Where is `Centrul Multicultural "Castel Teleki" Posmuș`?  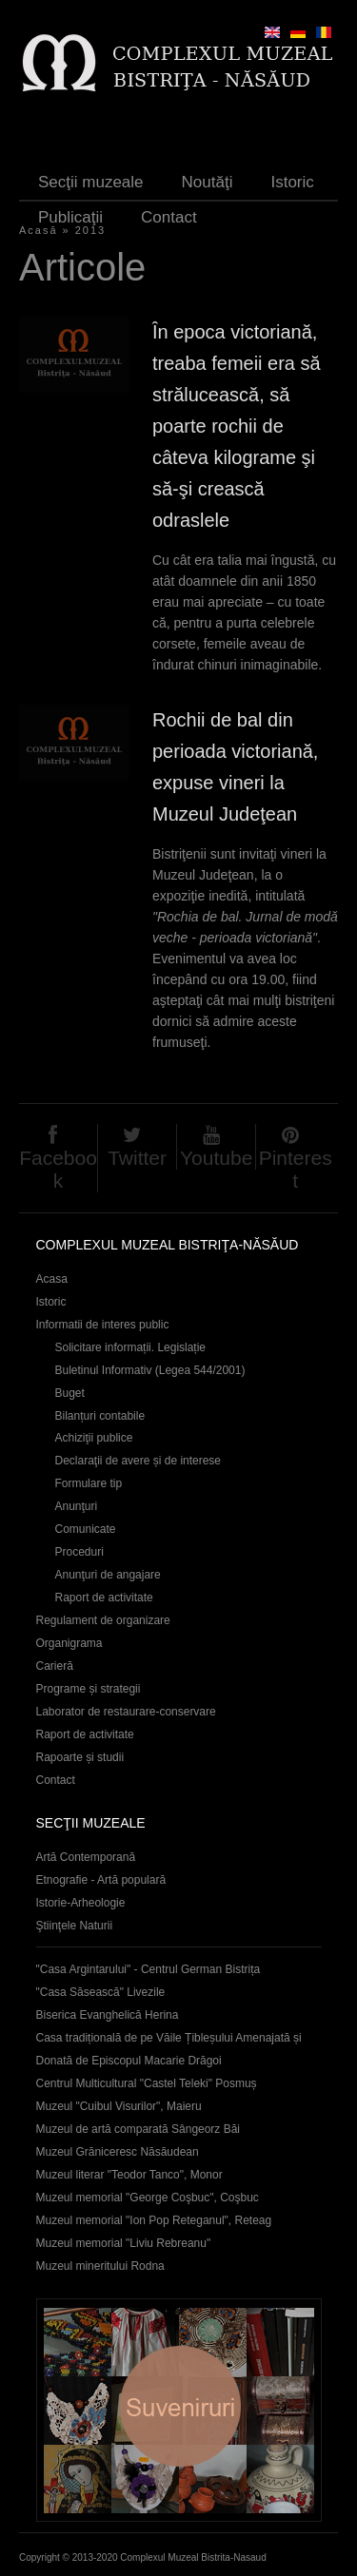
Centrul Multicultural "Castel Teleki" Posmuș is located at coordinates (146, 2083).